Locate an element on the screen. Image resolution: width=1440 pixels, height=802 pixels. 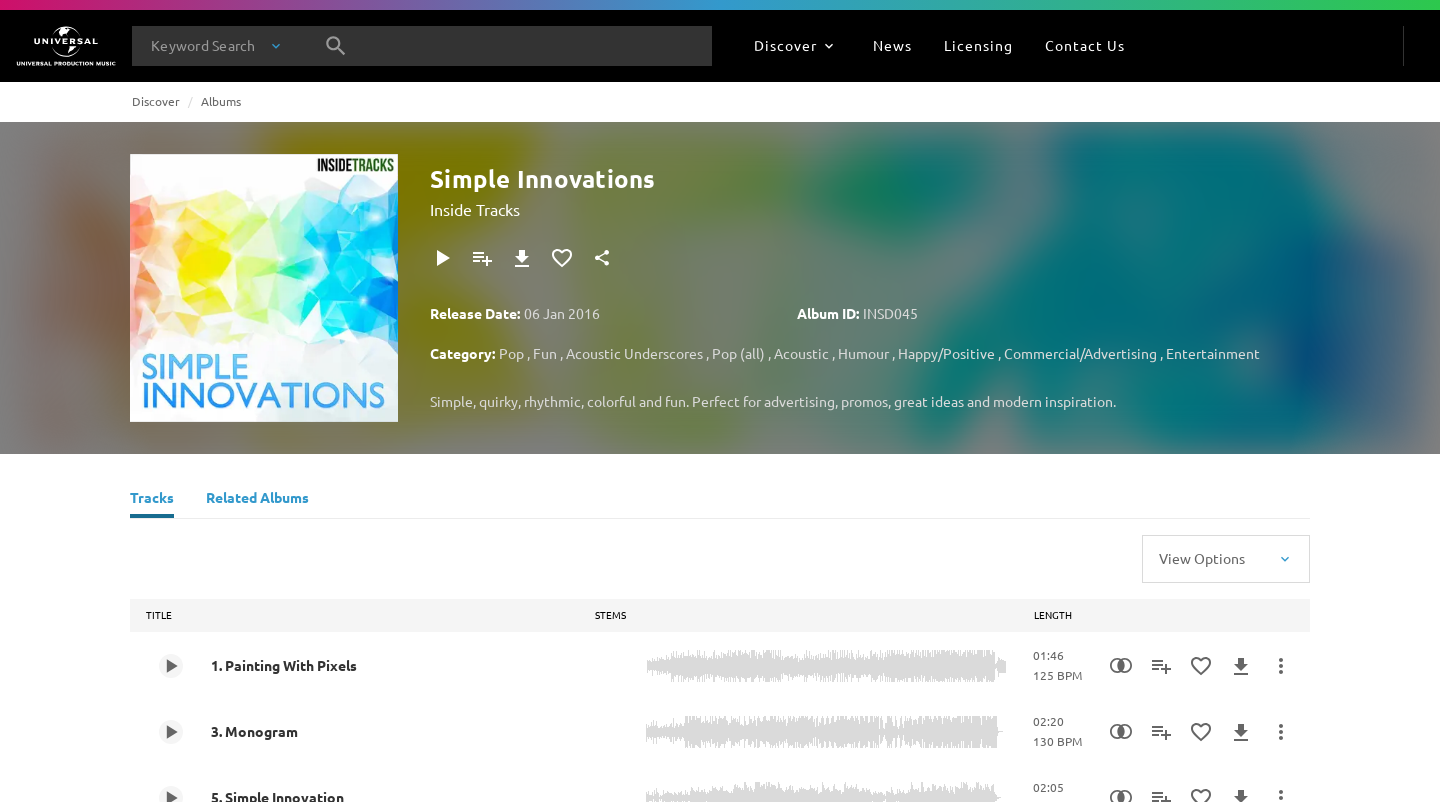
[Play 3. Monogram] is located at coordinates (171, 732).